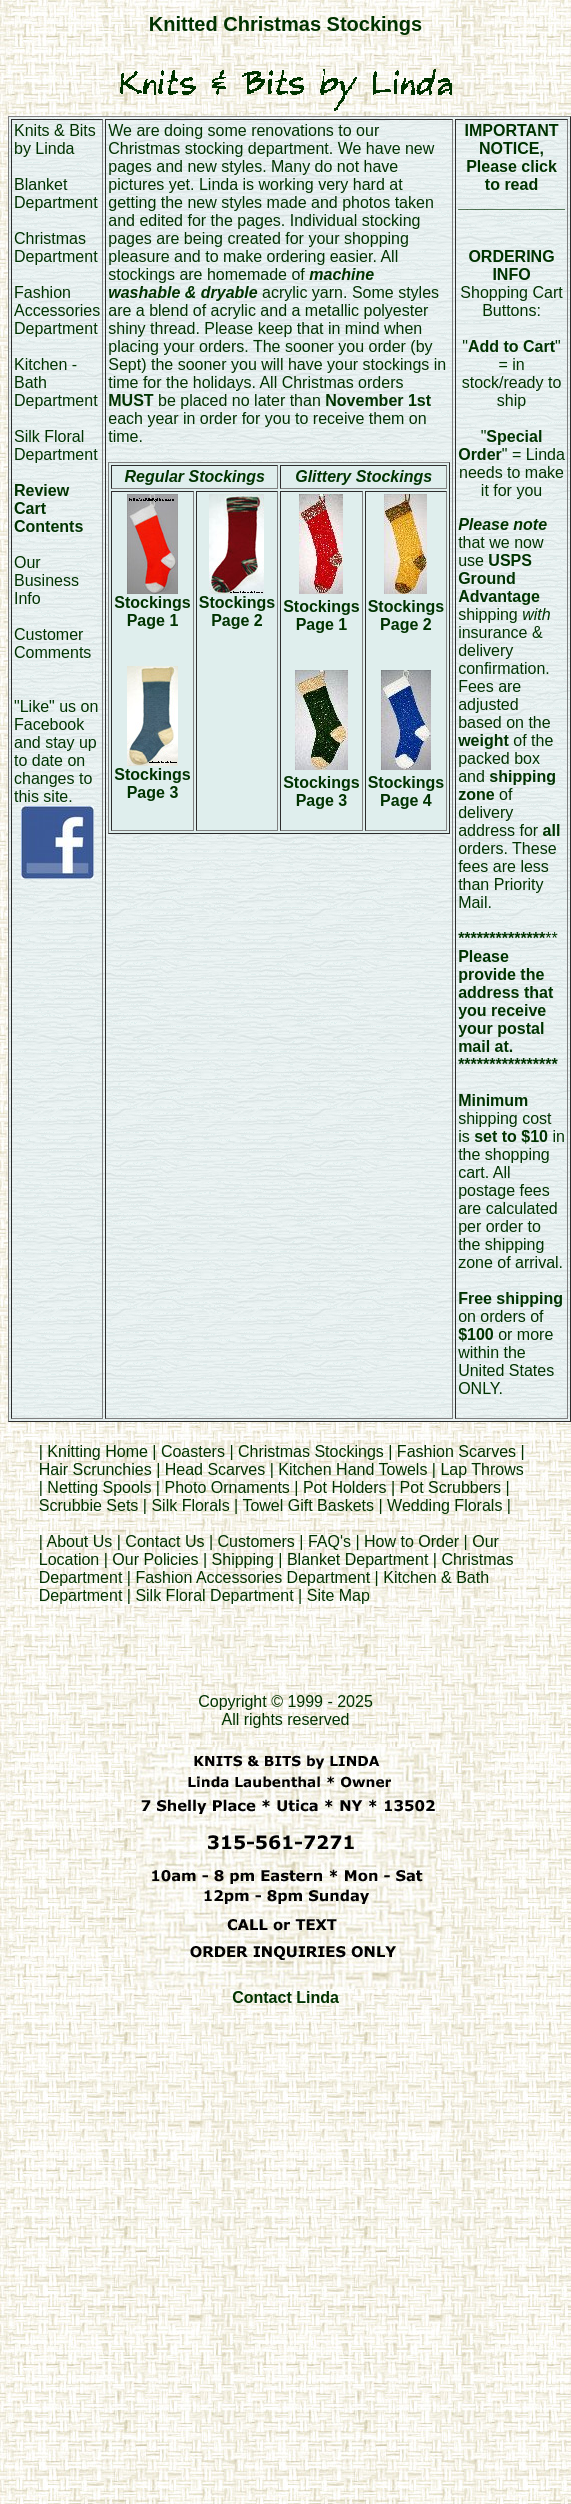 The height and width of the screenshot is (2504, 571). I want to click on Silk Floral Department, so click(56, 445).